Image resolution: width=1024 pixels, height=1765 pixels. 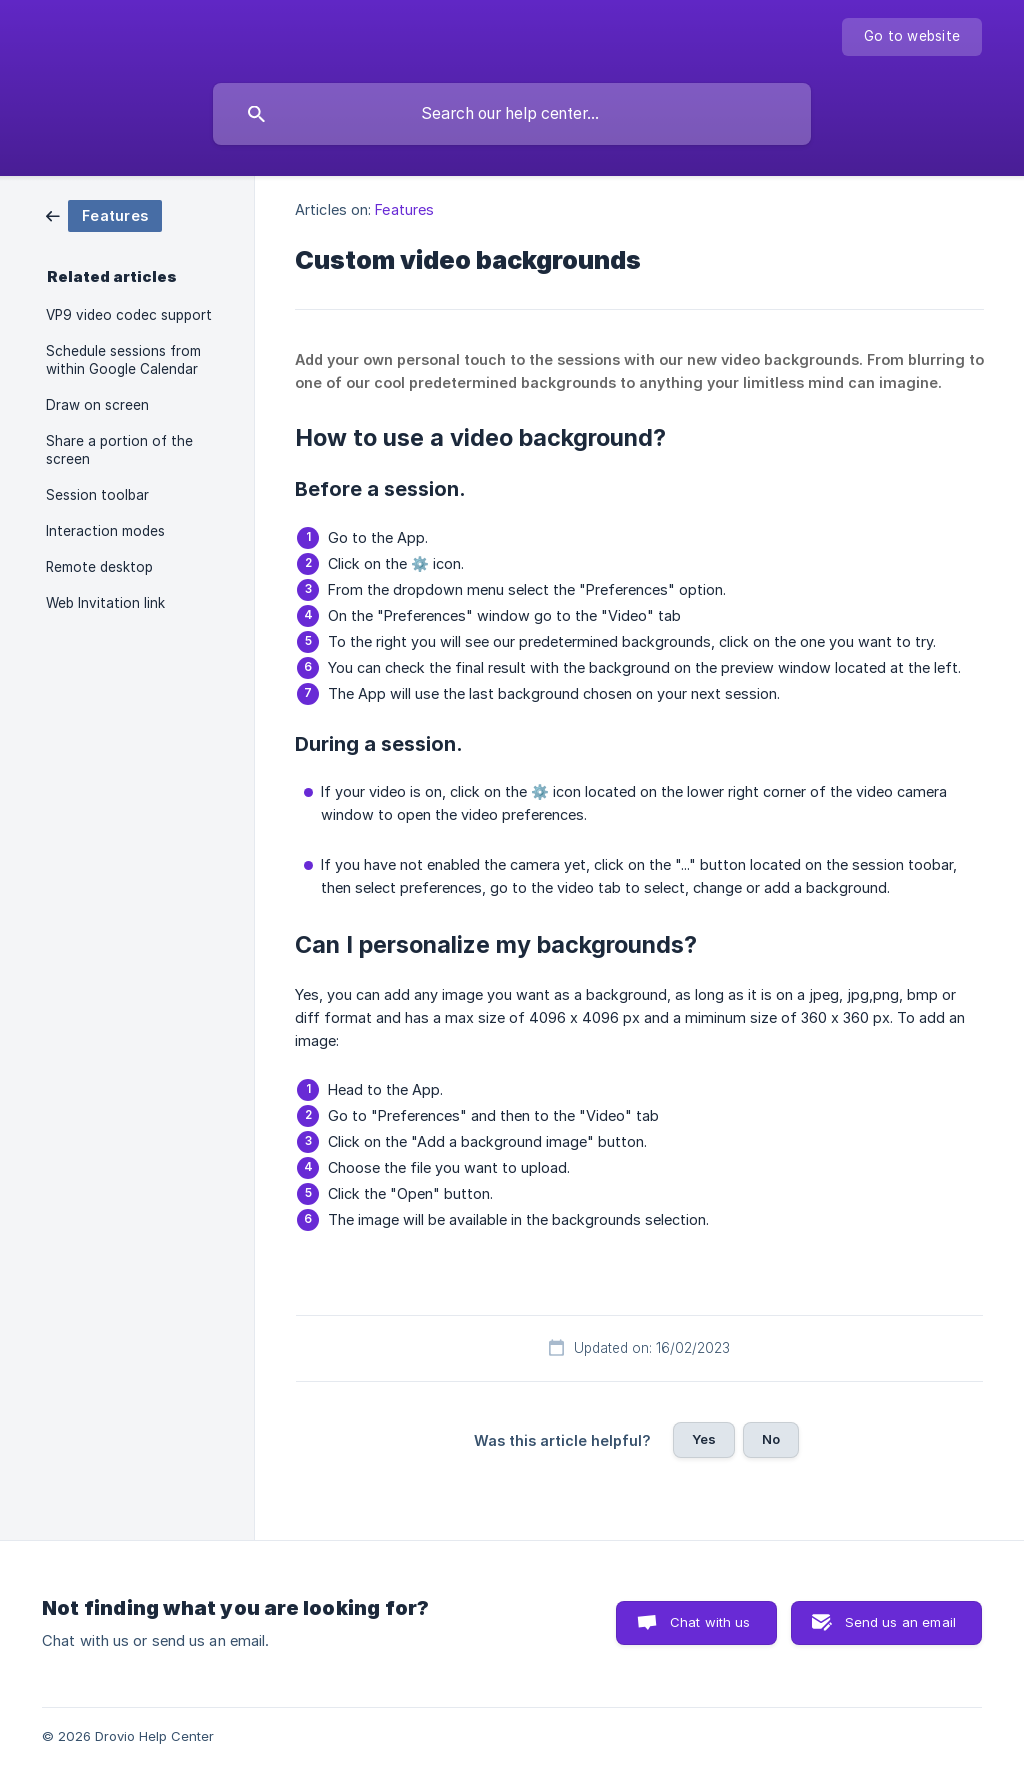 What do you see at coordinates (123, 360) in the screenshot?
I see `Schedule sessions from within Google Calendar [link]` at bounding box center [123, 360].